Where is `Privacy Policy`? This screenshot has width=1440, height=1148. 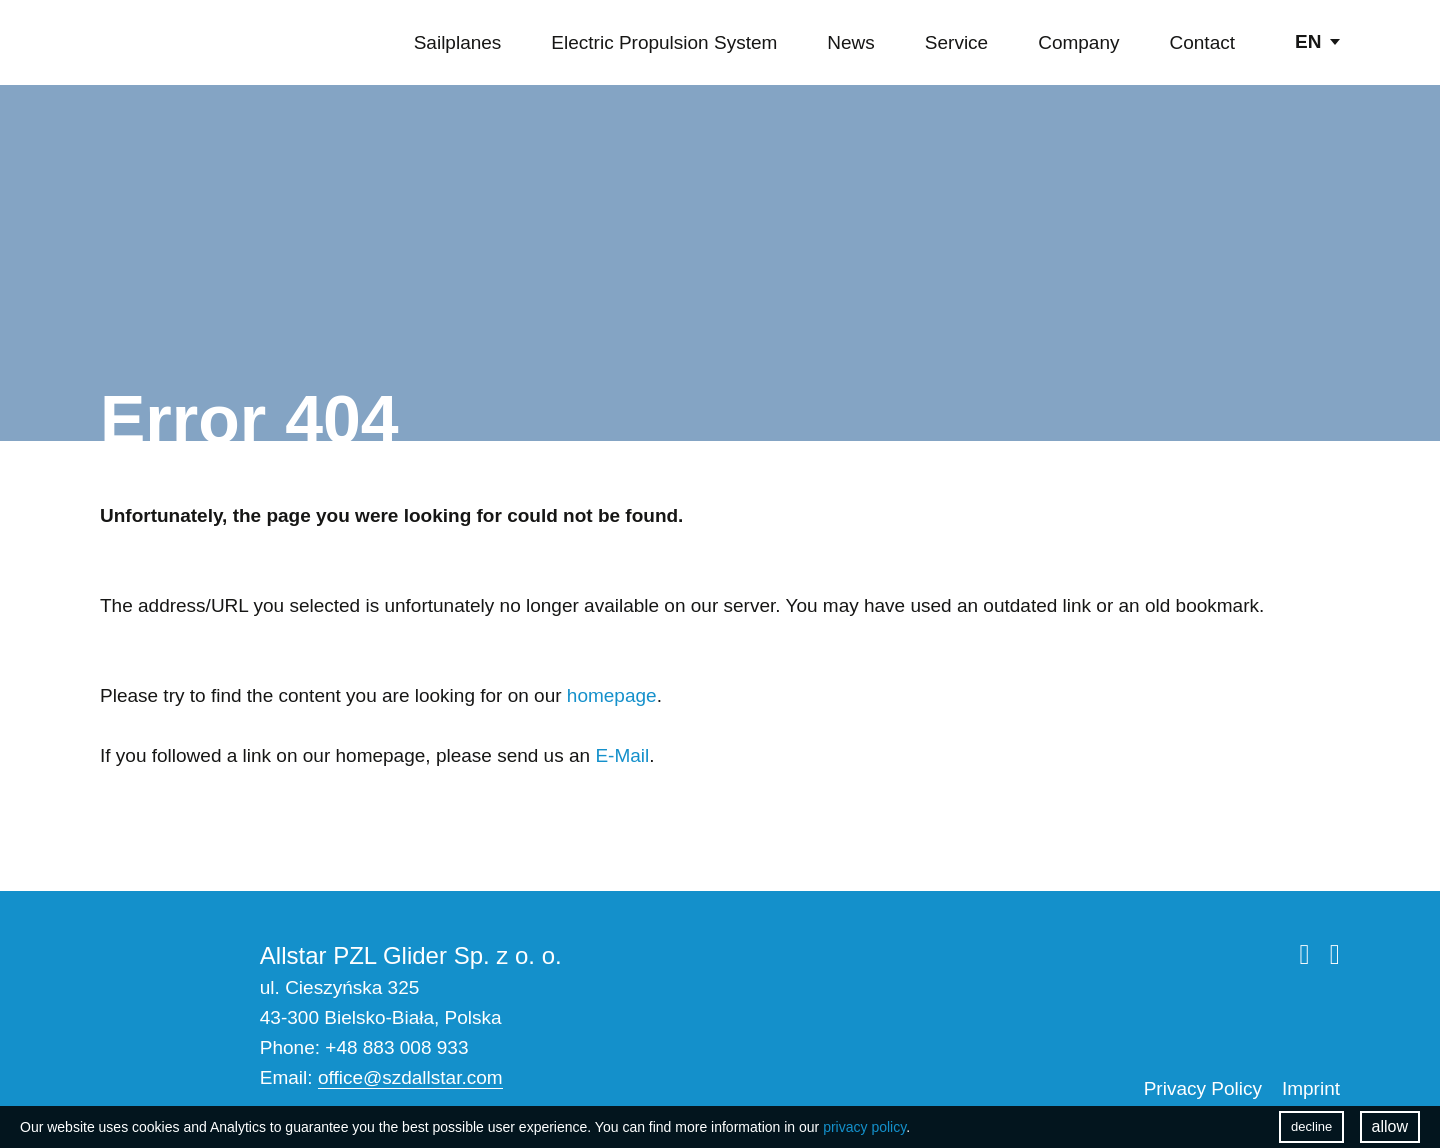 Privacy Policy is located at coordinates (1203, 1088).